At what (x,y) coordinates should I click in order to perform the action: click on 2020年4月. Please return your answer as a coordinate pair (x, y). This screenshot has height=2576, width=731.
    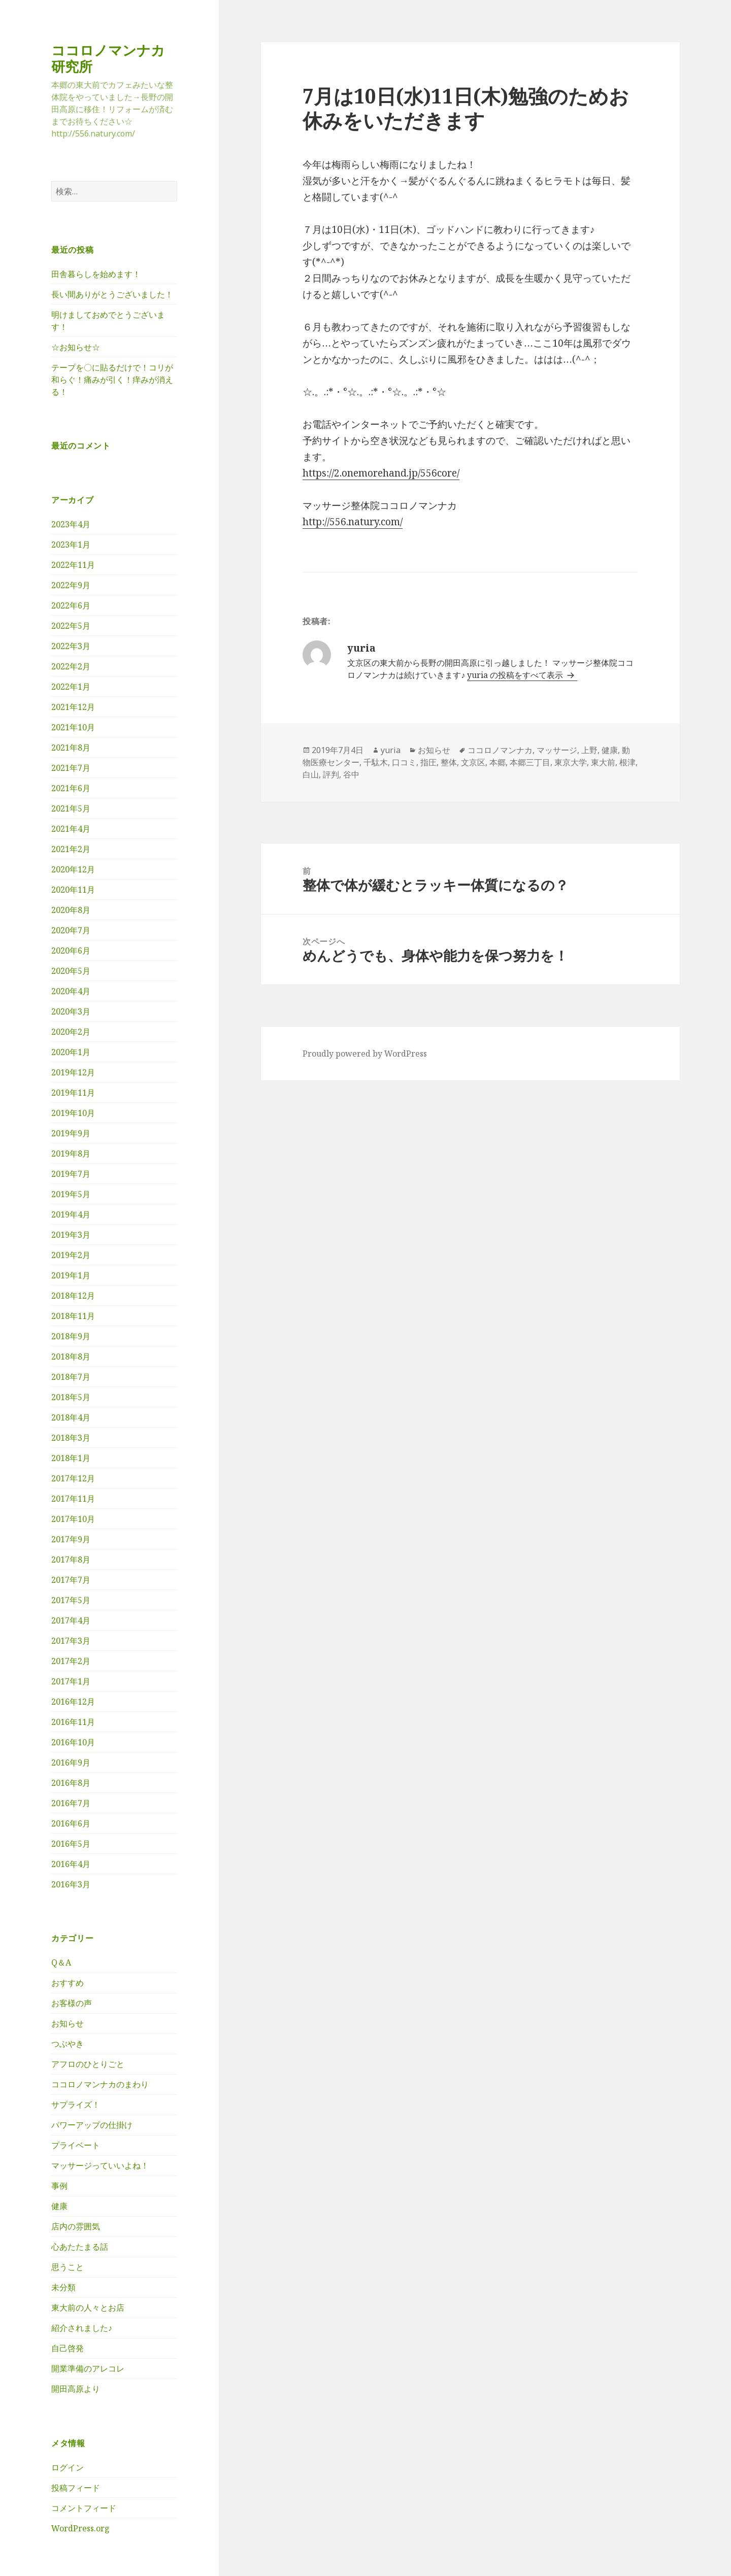
    Looking at the image, I should click on (70, 991).